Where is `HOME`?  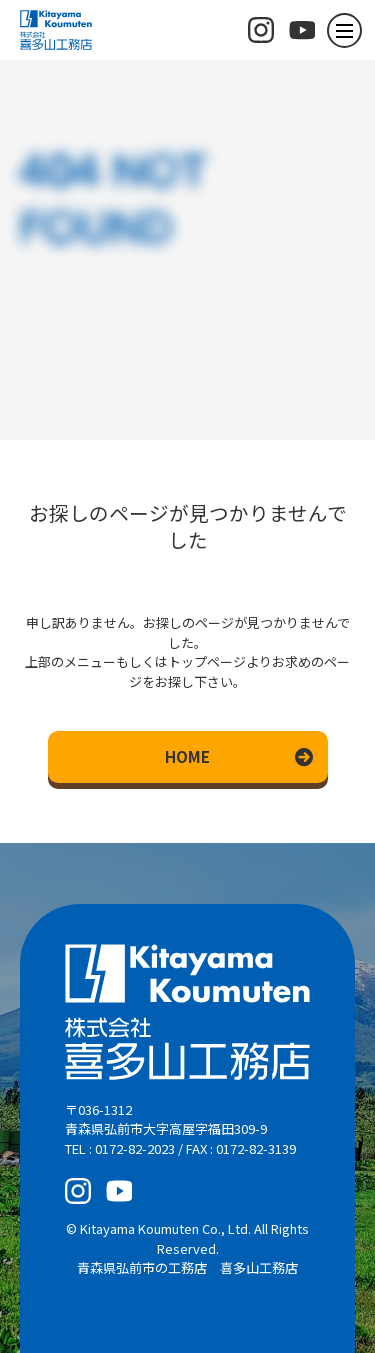 HOME is located at coordinates (187, 756).